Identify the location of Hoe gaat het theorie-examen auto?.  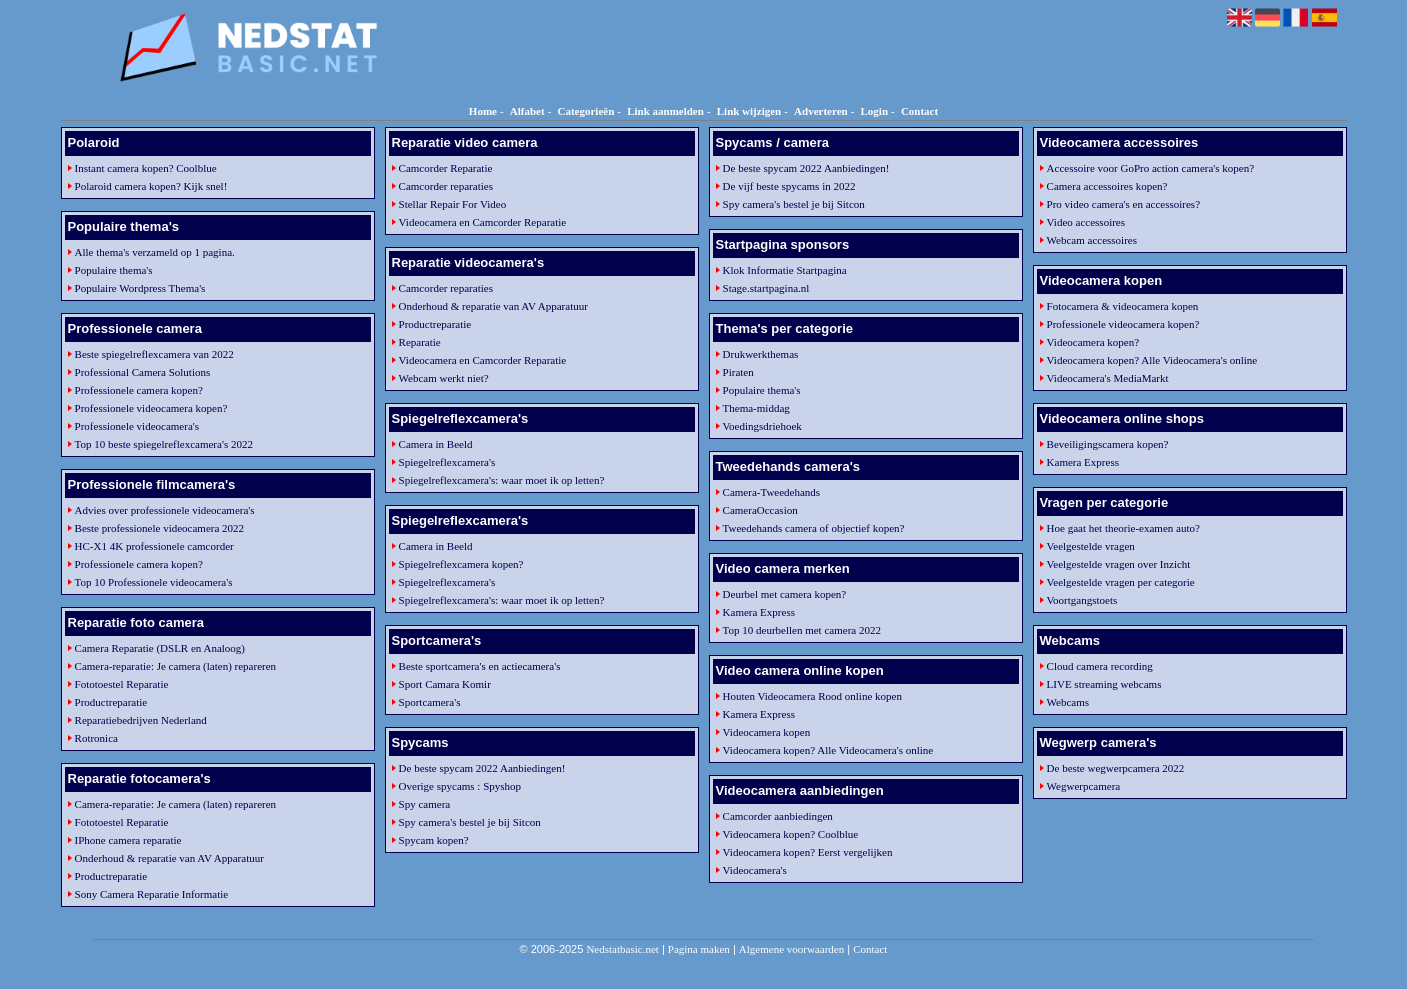
(1123, 528).